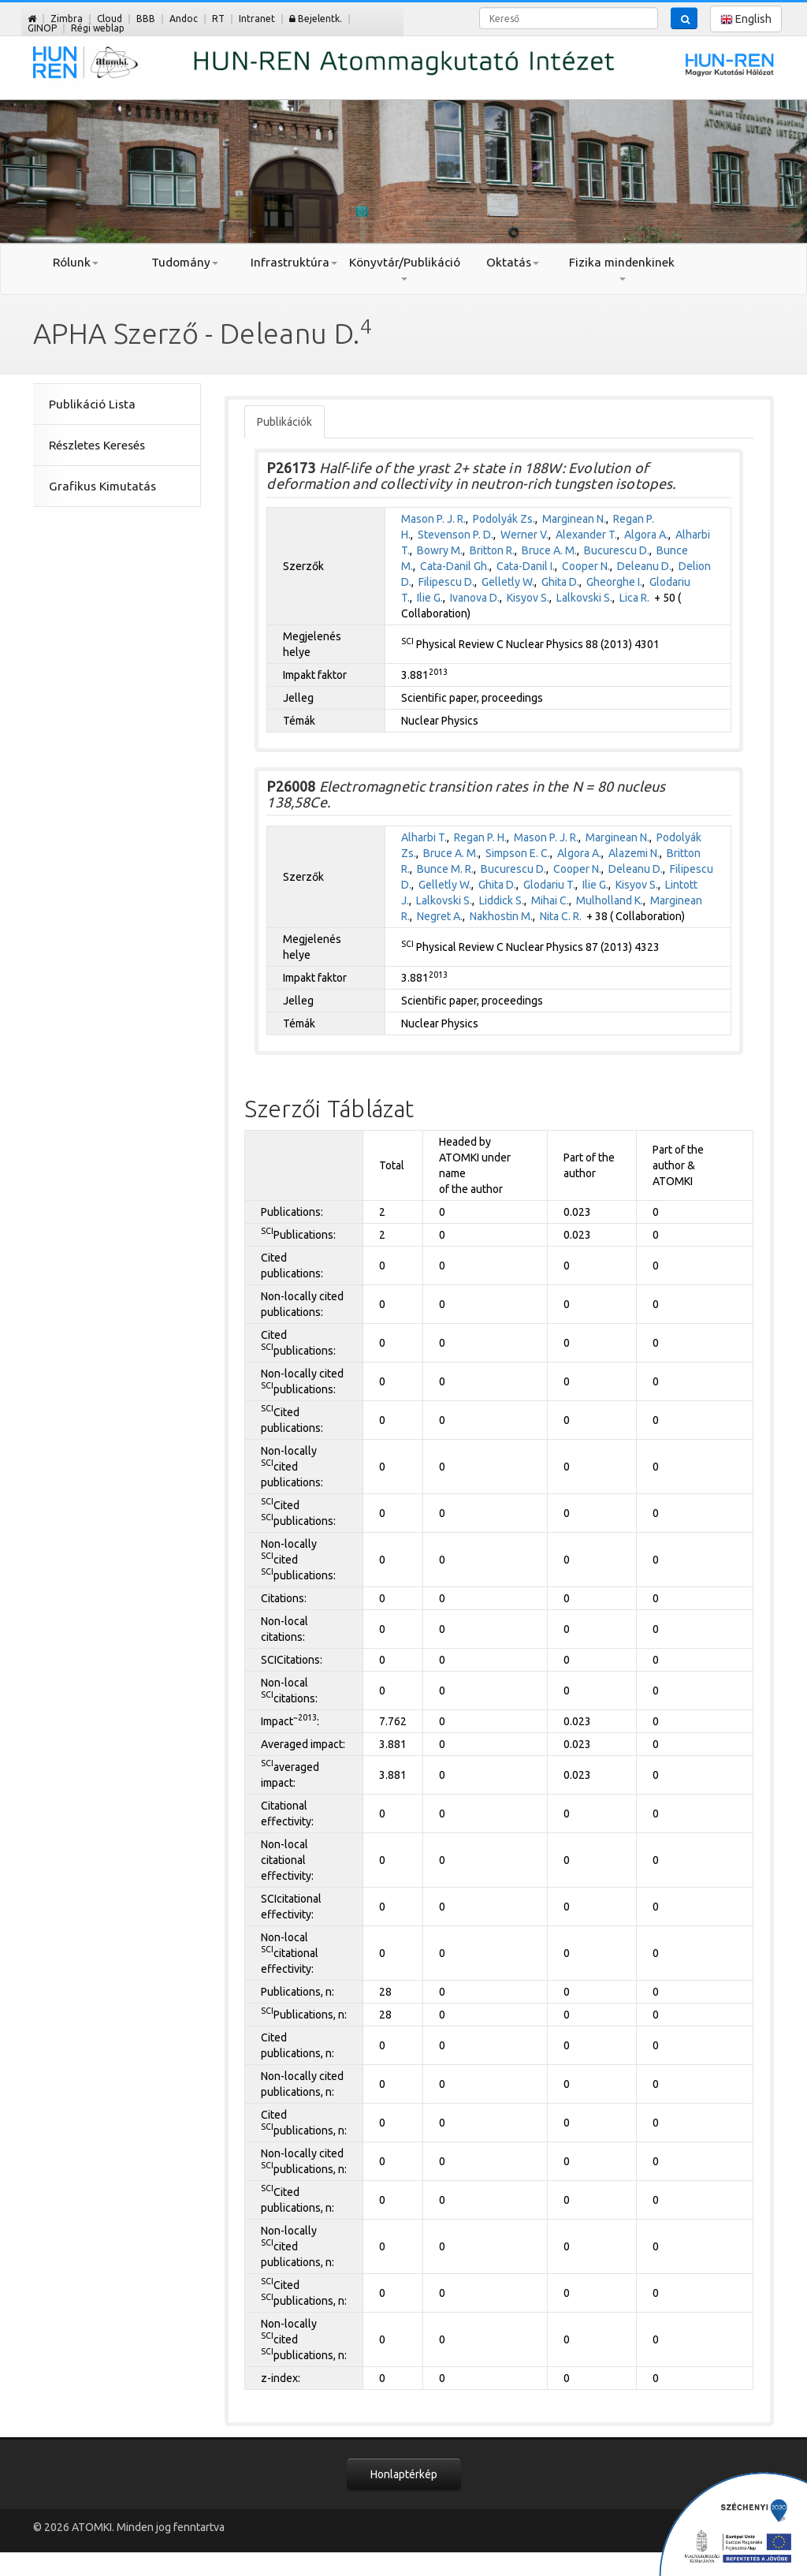  Describe the element at coordinates (634, 853) in the screenshot. I see `Alazemi N.` at that location.